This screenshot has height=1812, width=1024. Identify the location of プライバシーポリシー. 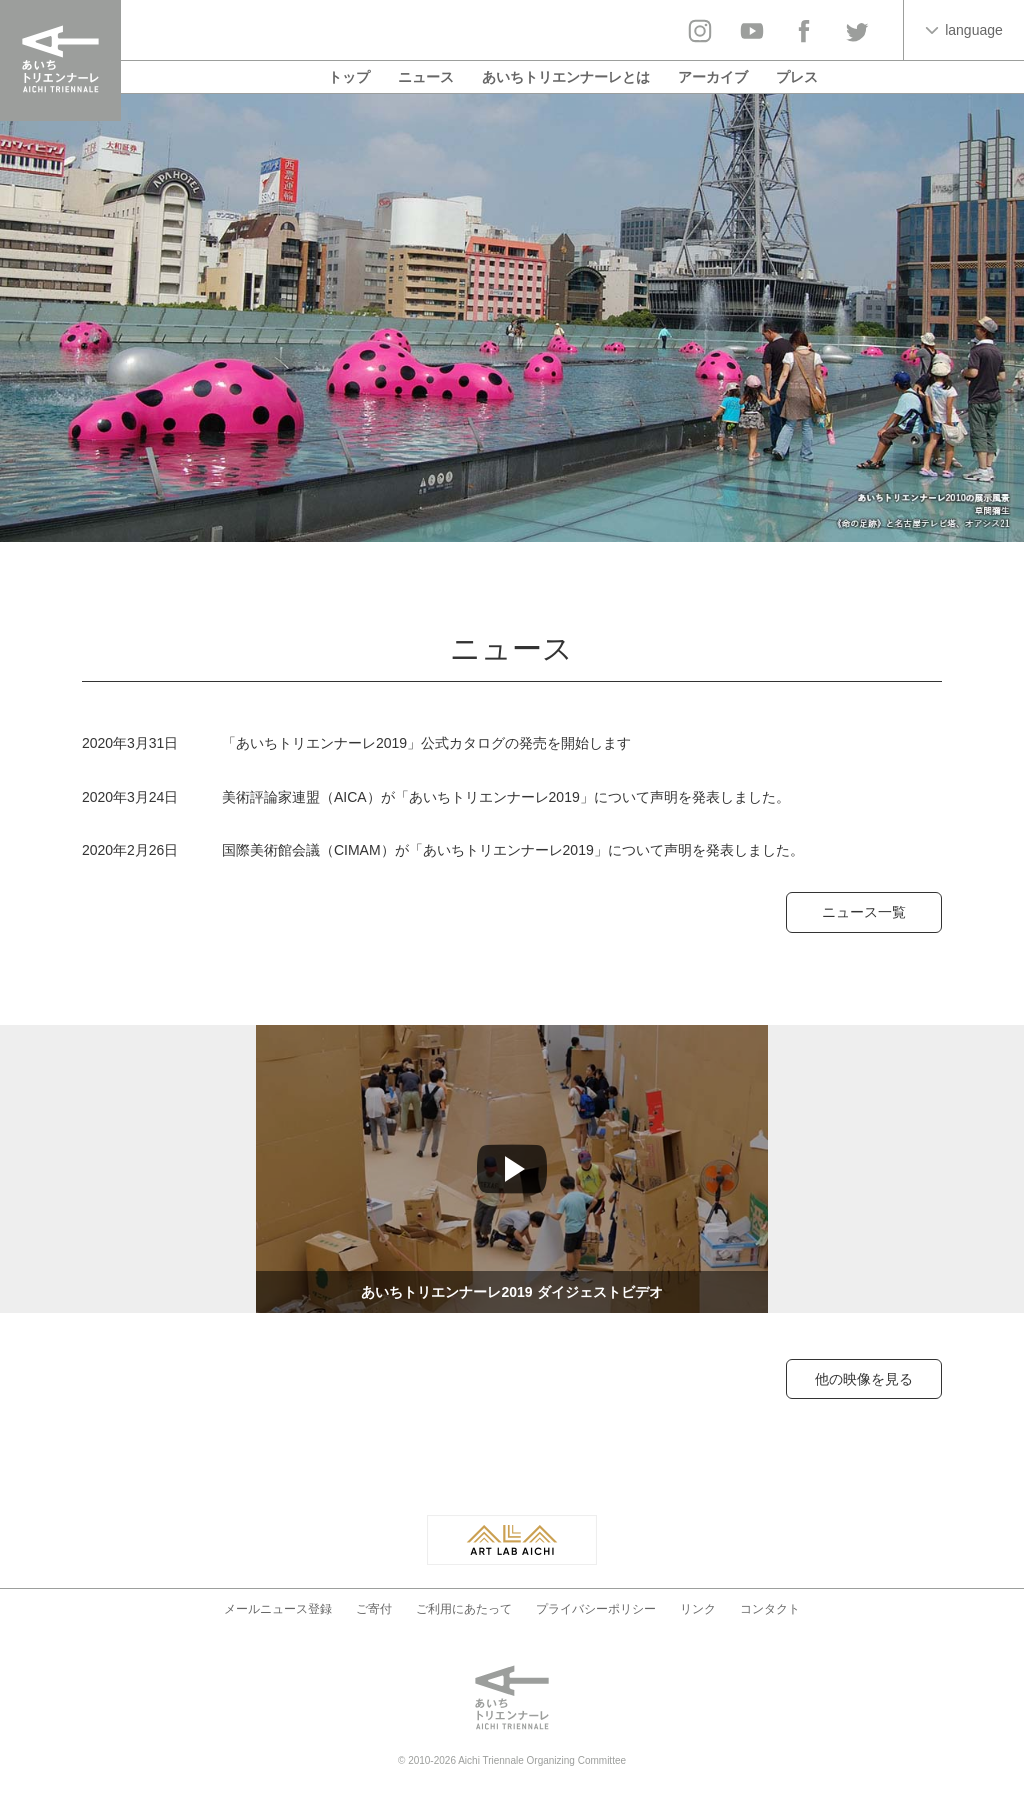
(596, 1609).